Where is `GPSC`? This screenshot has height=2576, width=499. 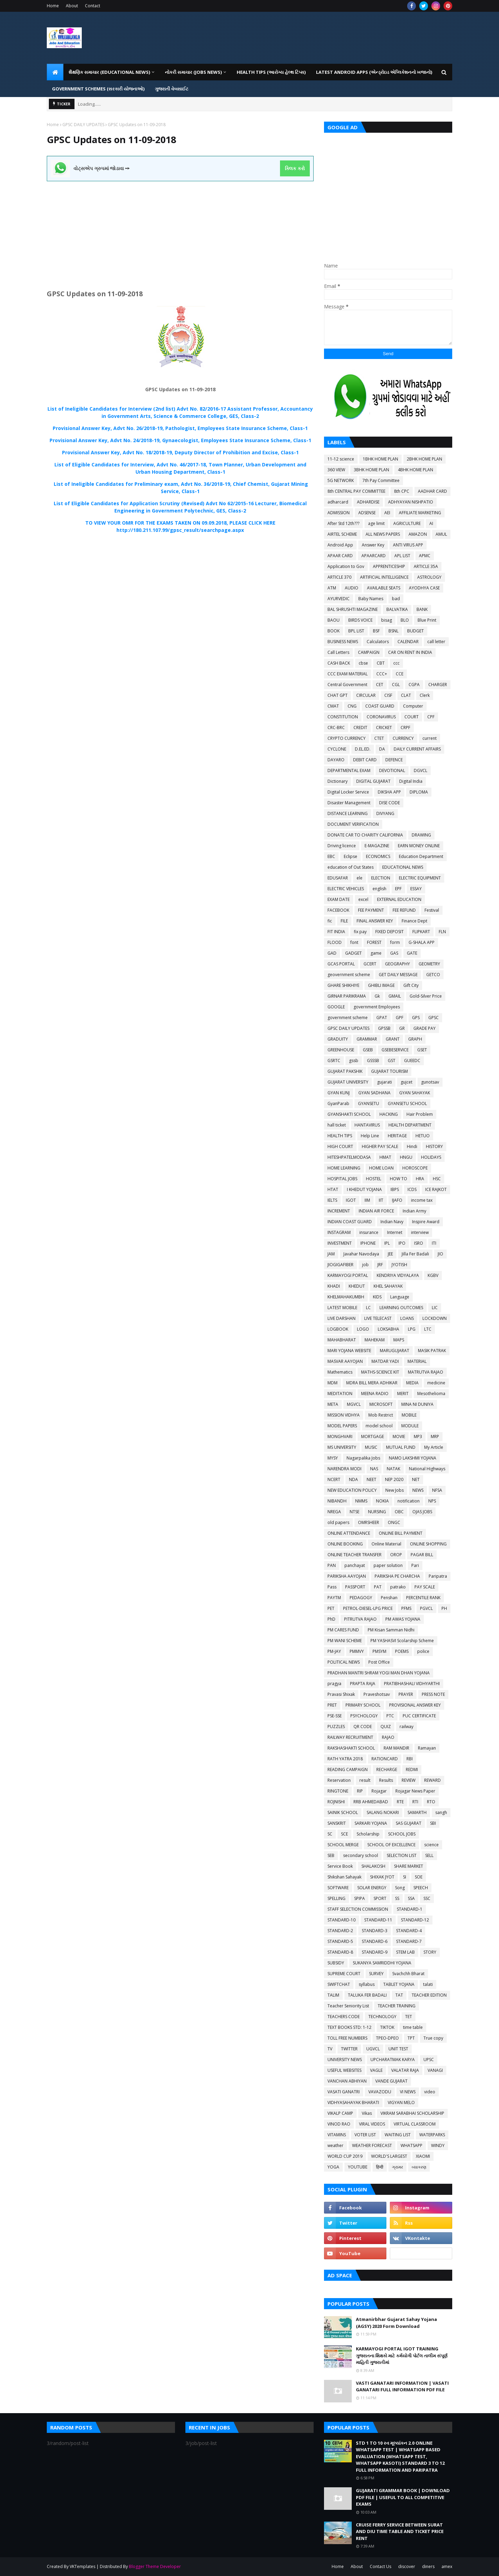 GPSC is located at coordinates (433, 1017).